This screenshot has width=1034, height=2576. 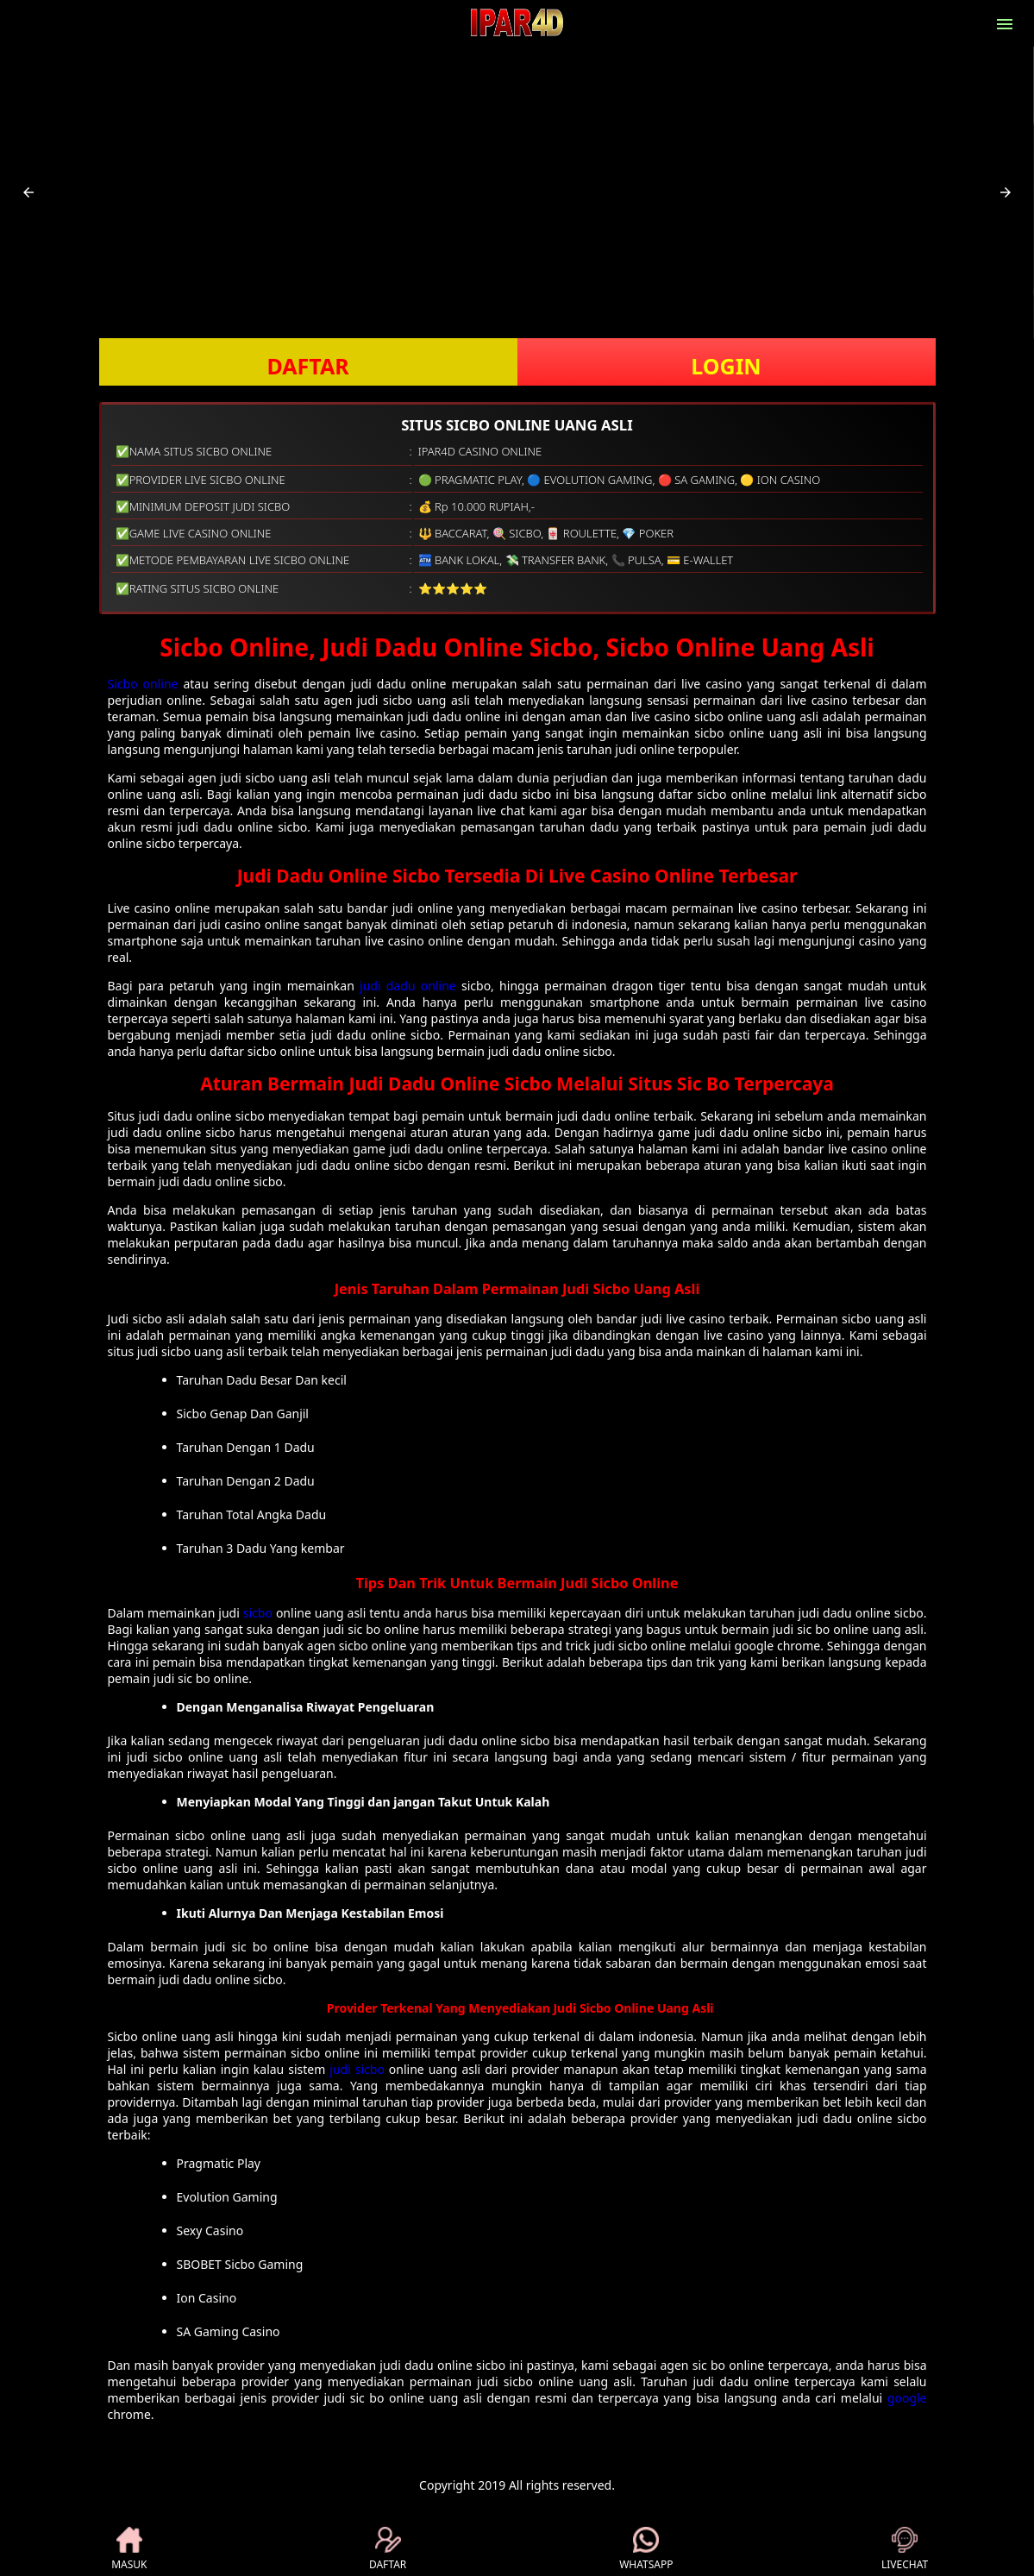 What do you see at coordinates (907, 2398) in the screenshot?
I see `google` at bounding box center [907, 2398].